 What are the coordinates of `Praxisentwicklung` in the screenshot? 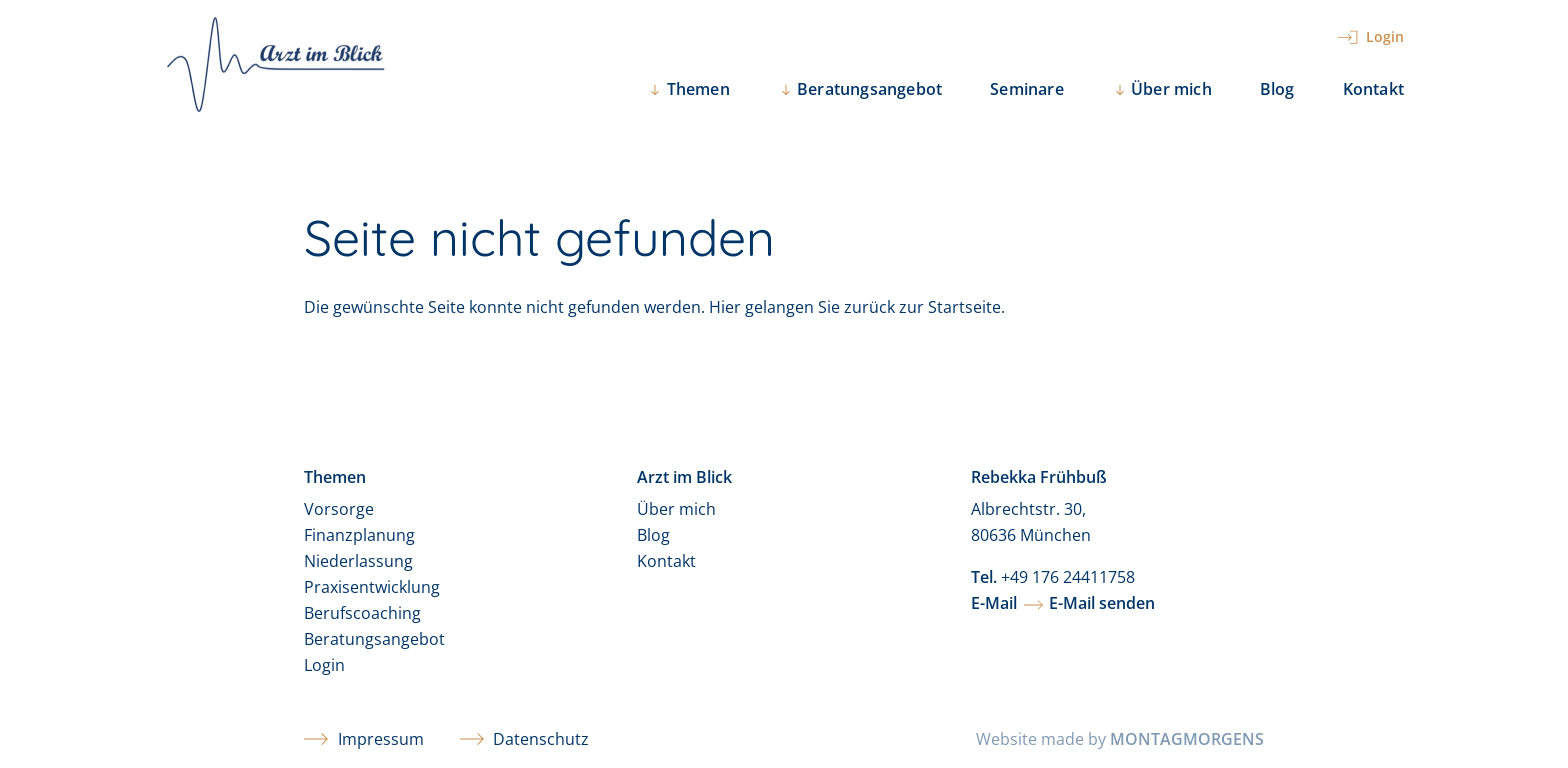 It's located at (372, 587).